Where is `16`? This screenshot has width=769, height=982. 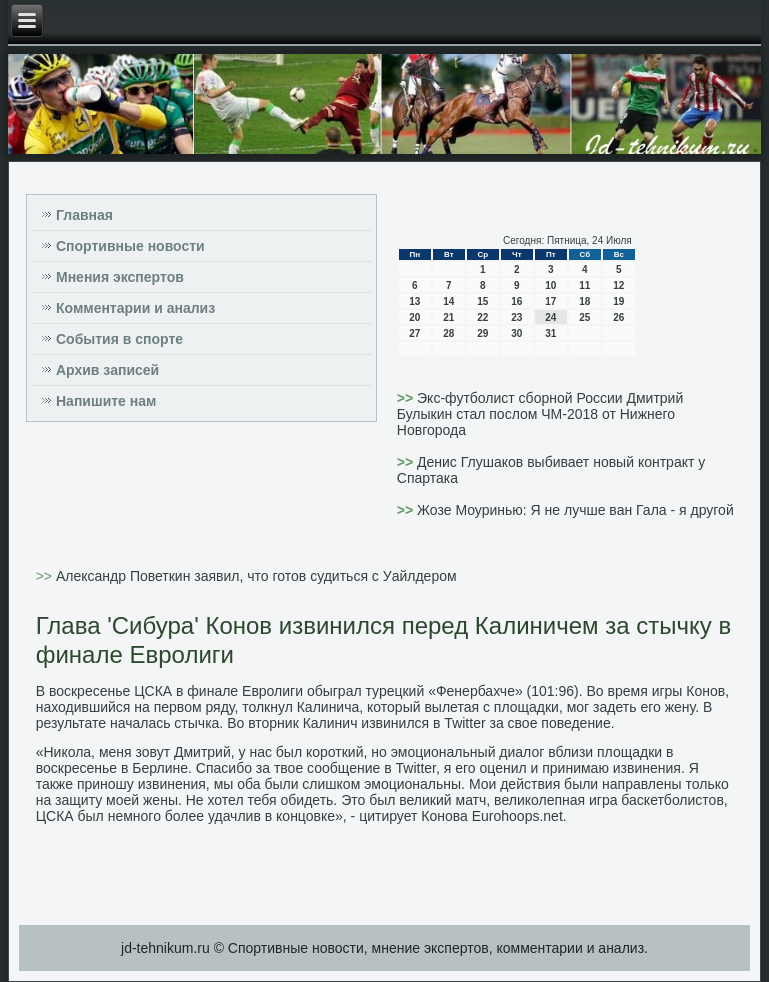
16 is located at coordinates (516, 301).